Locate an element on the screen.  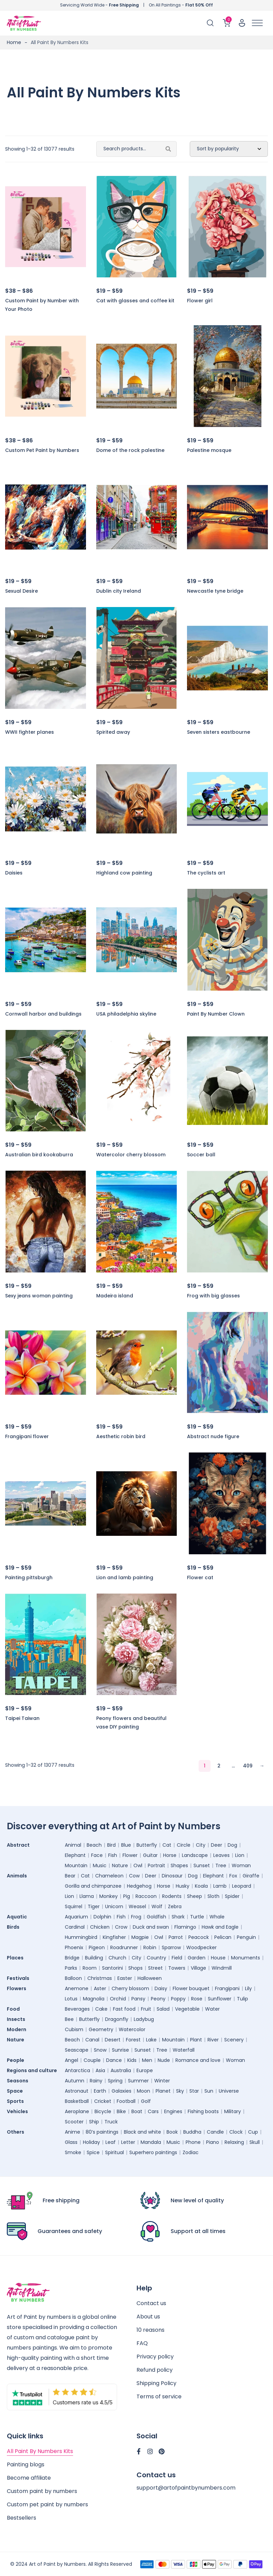
Pelican is located at coordinates (222, 1937).